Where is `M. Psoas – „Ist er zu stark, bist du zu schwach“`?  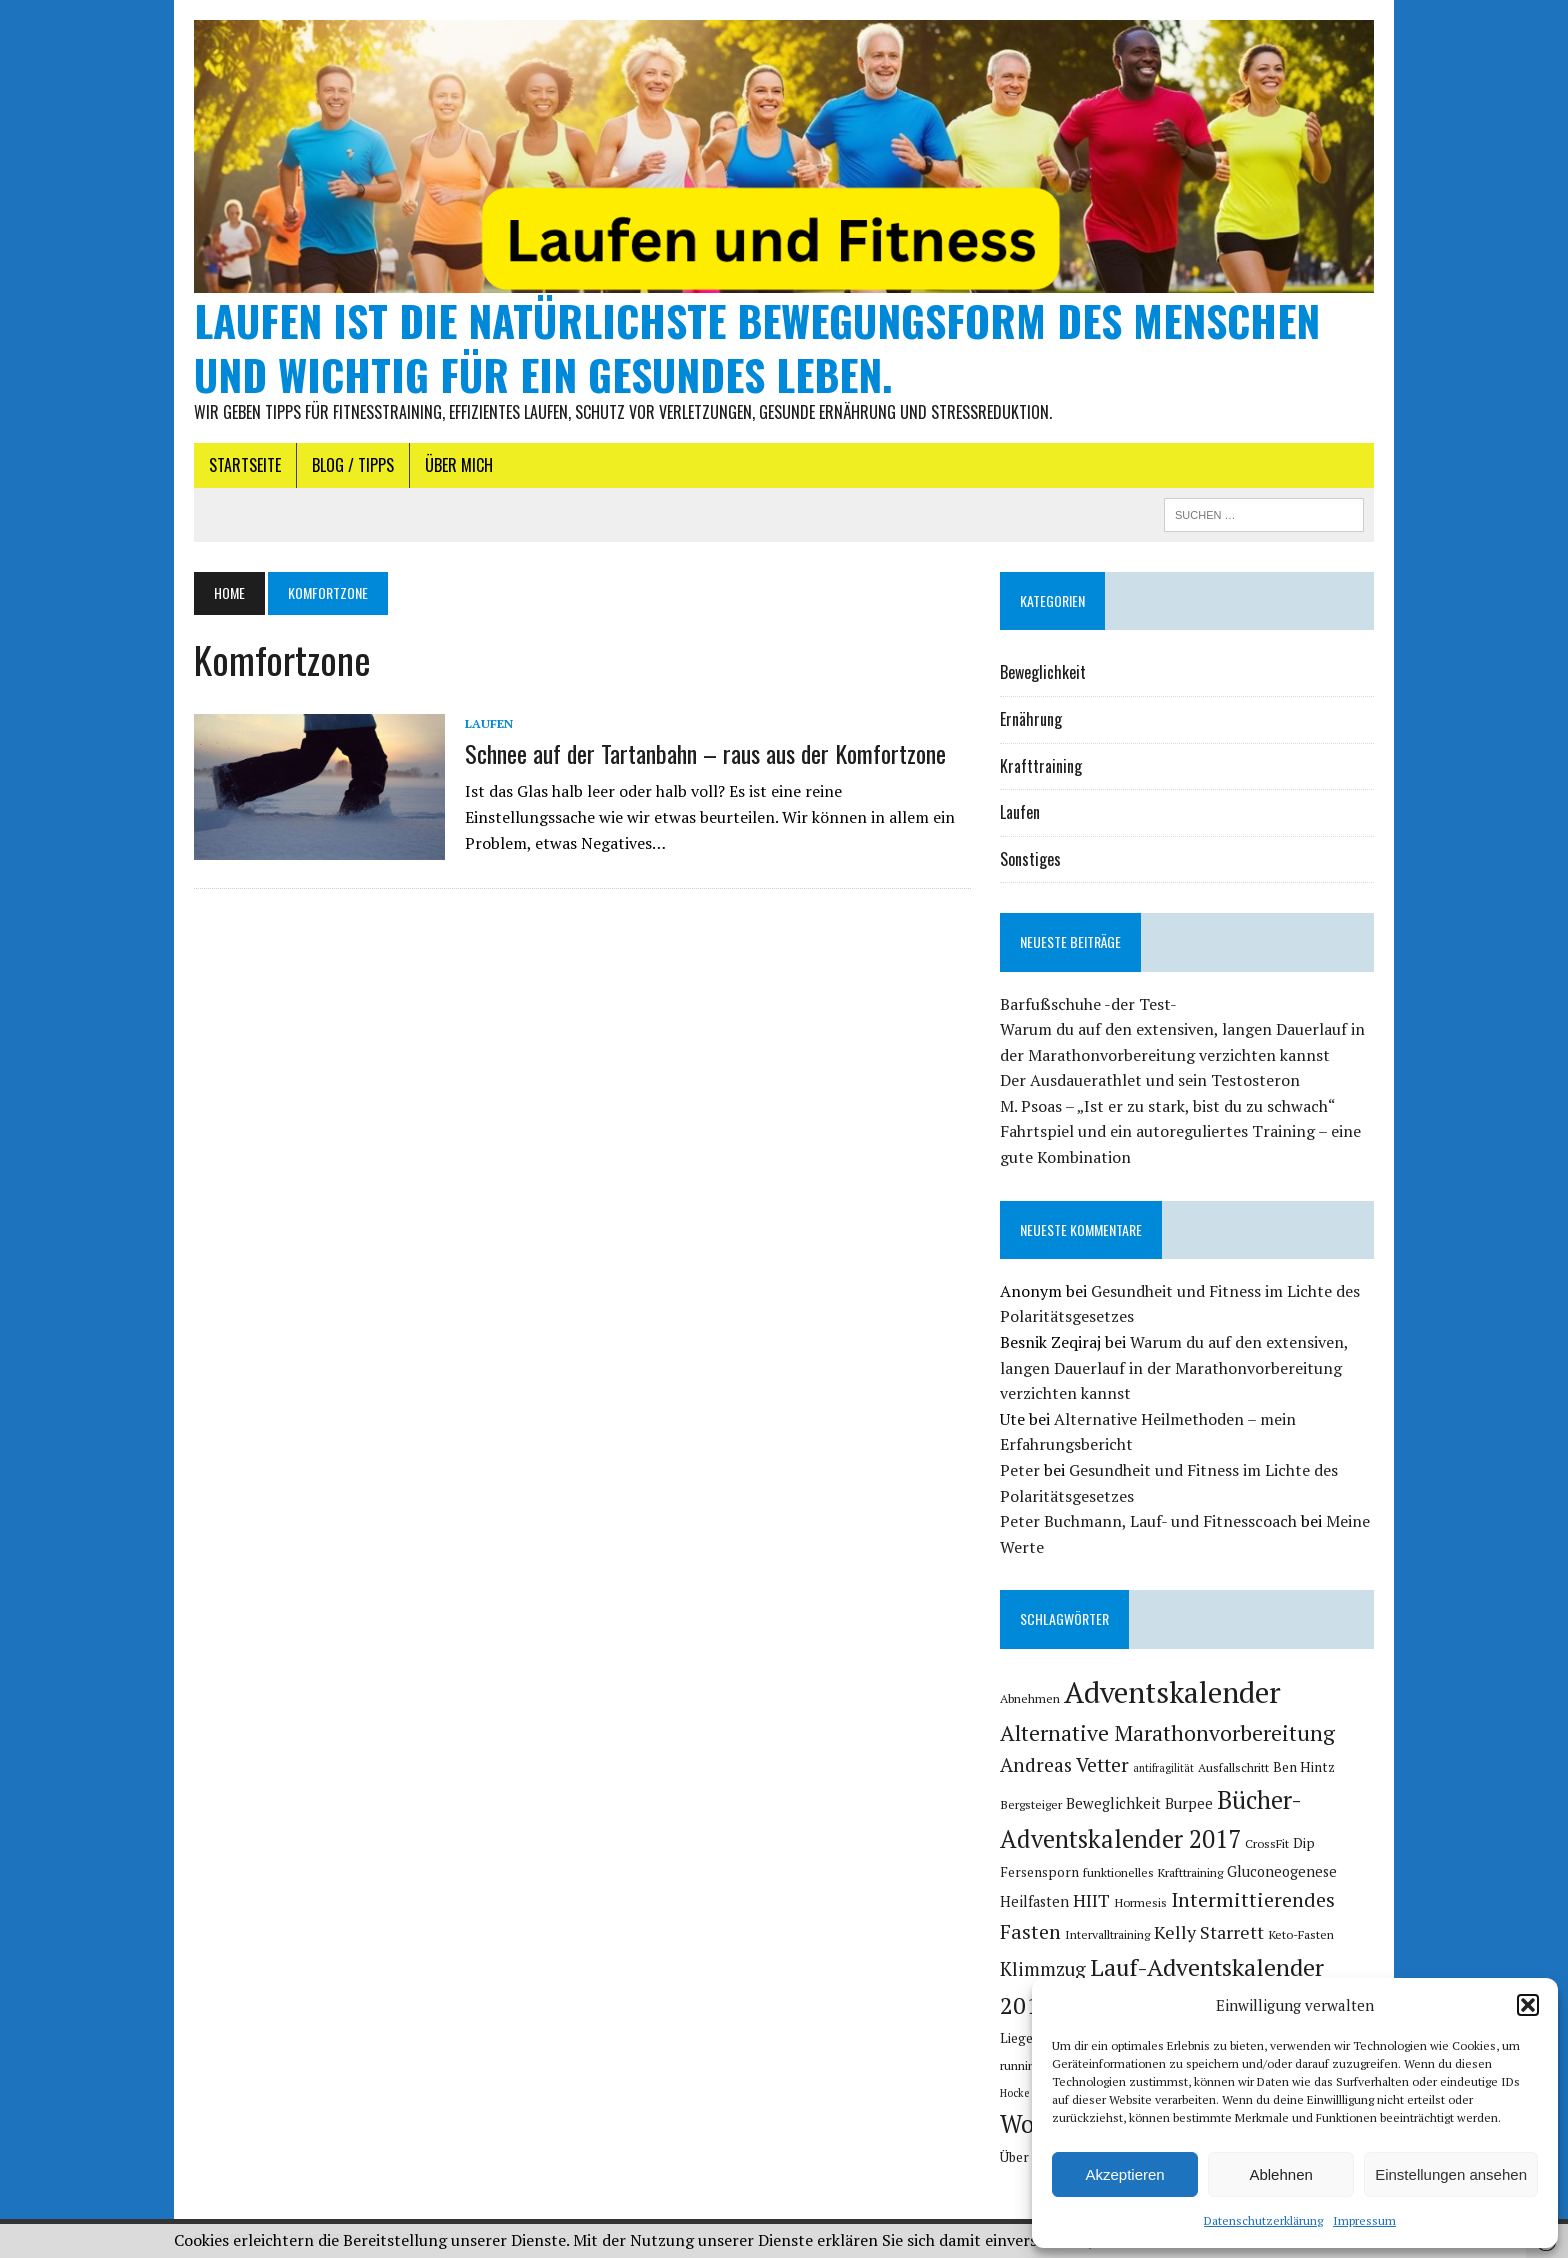 M. Psoas – „Ist er zu stark, bist du zu schwach“ is located at coordinates (1168, 1106).